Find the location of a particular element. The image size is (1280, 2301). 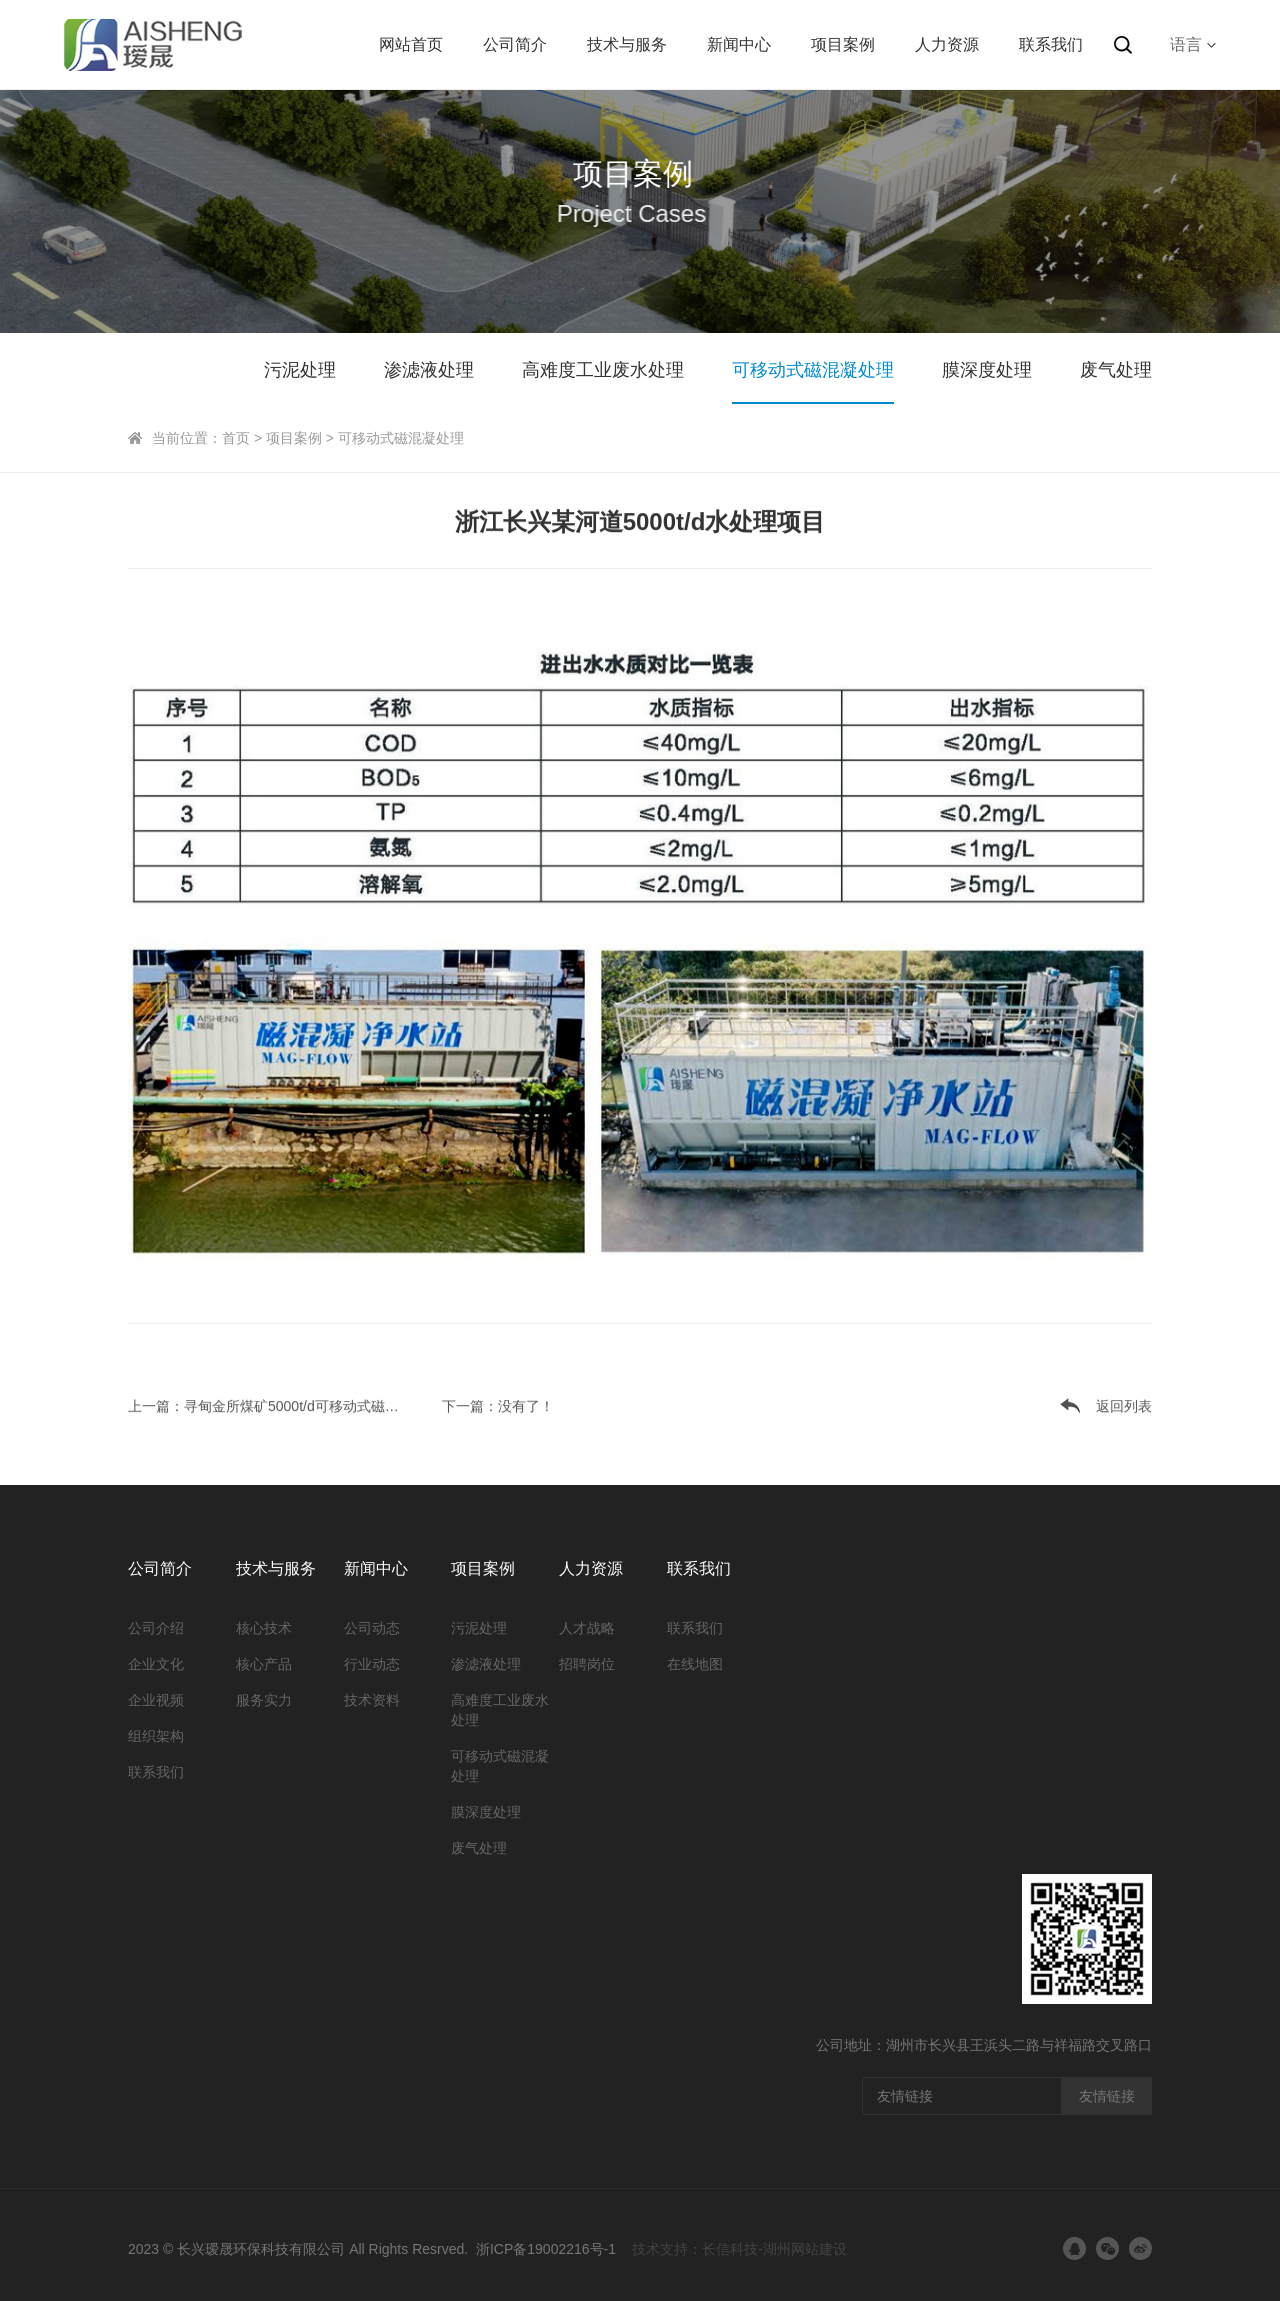

行业动态 is located at coordinates (372, 1664).